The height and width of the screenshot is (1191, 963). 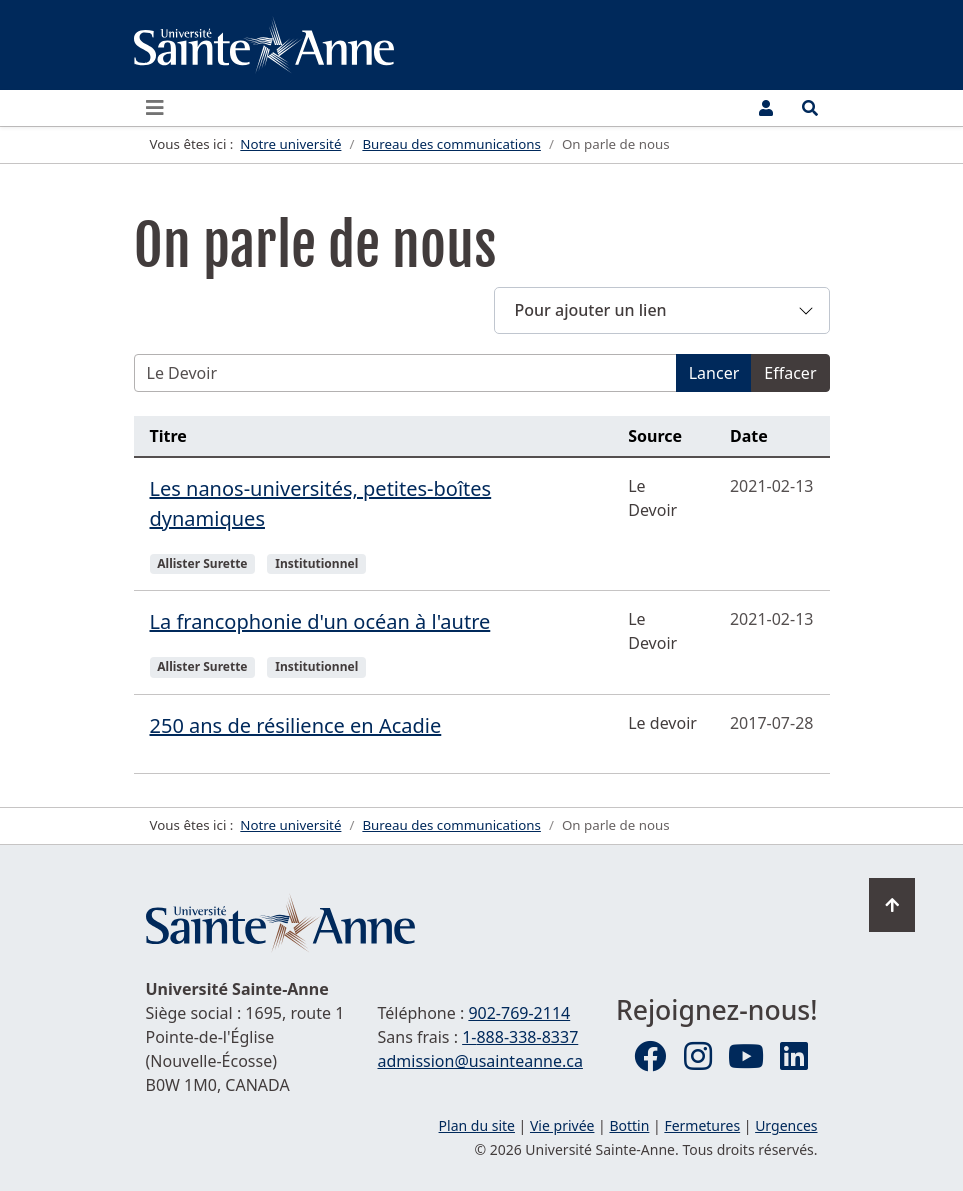 What do you see at coordinates (629, 1125) in the screenshot?
I see `Bottin` at bounding box center [629, 1125].